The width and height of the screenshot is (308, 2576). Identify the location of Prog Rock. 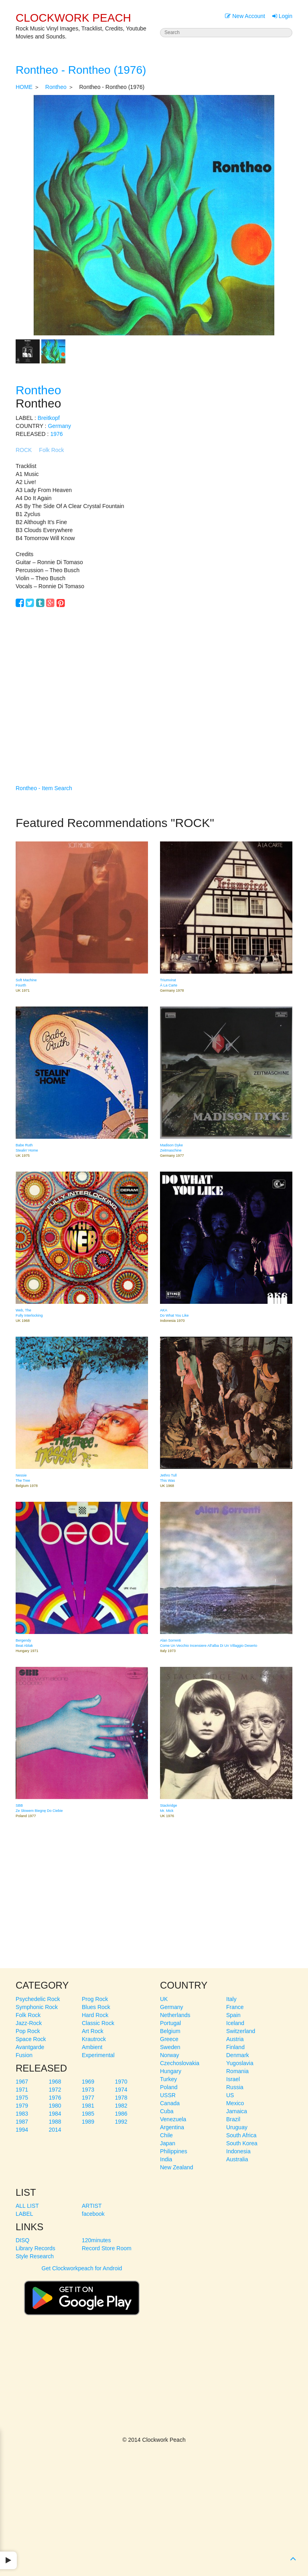
(95, 1999).